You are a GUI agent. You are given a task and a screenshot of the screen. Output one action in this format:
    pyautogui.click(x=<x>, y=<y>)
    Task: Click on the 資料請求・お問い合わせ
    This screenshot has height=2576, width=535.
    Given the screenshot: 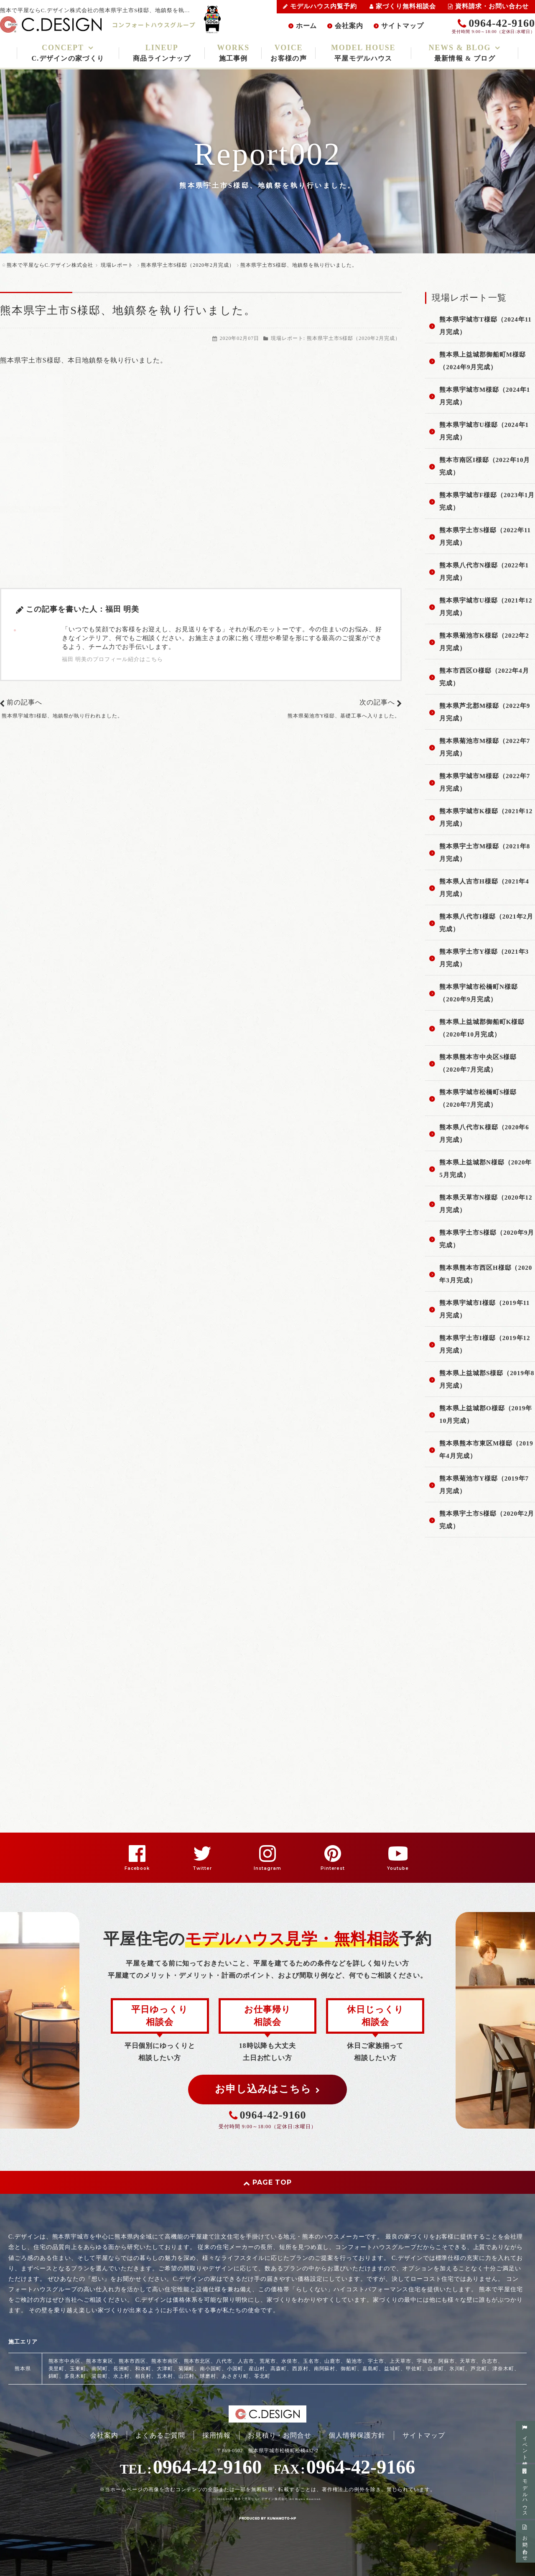 What is the action you would take?
    pyautogui.click(x=488, y=6)
    